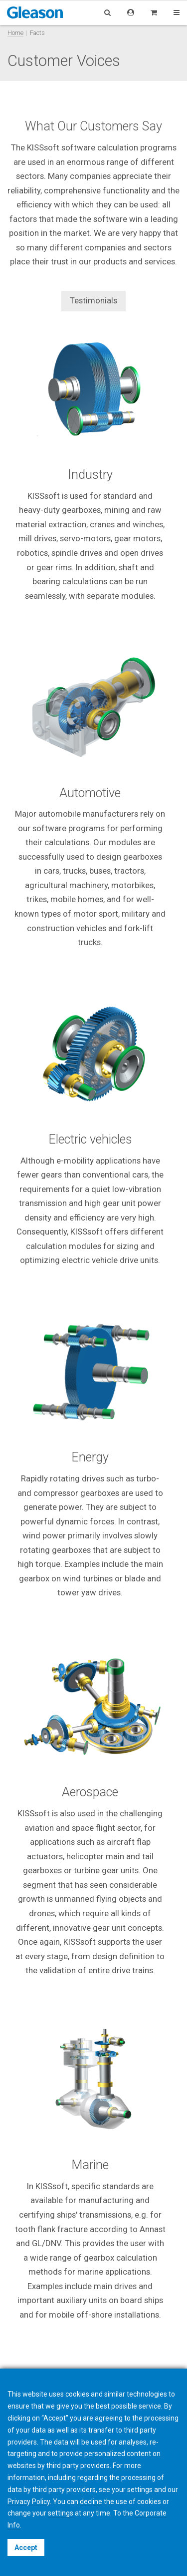  I want to click on settings, so click(60, 2513).